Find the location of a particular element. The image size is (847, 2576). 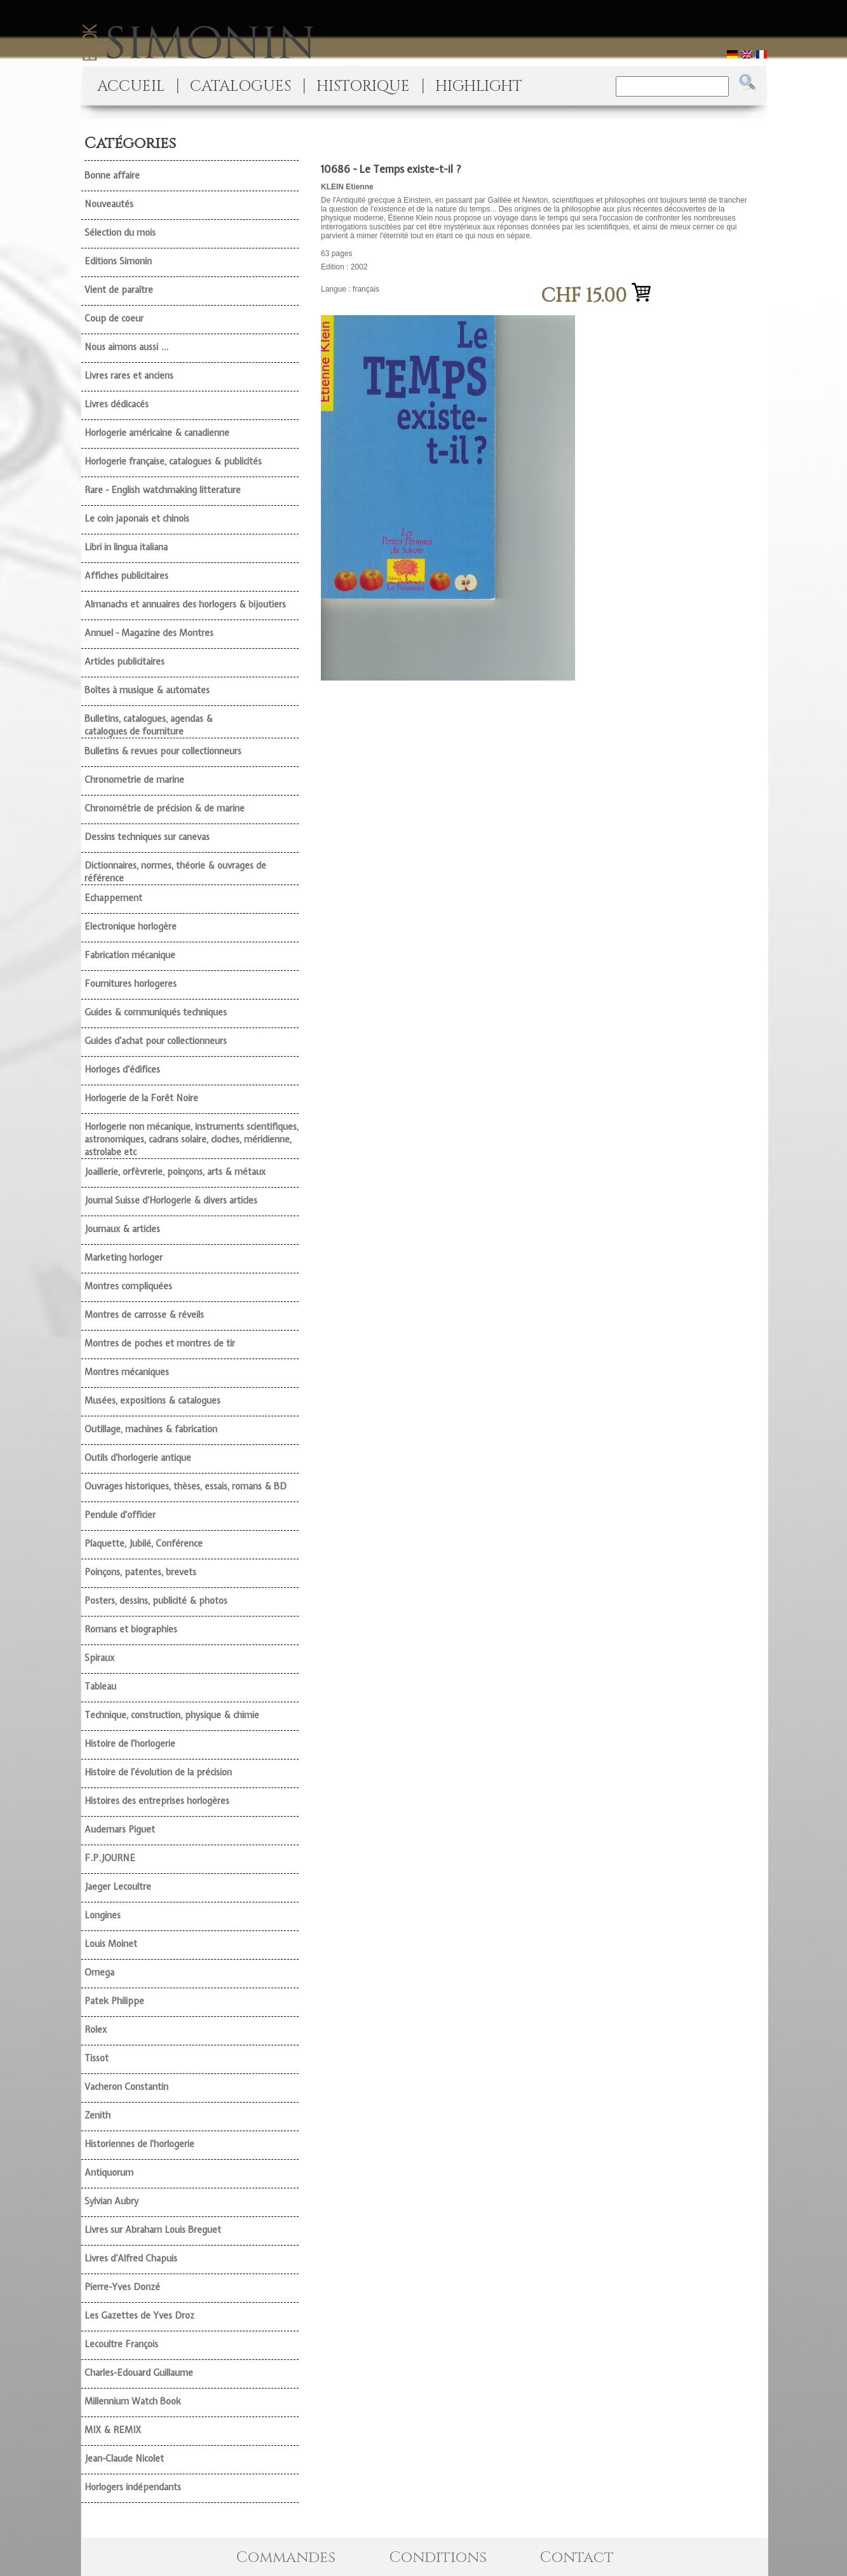

Histoires des entreprises horlogères is located at coordinates (157, 1801).